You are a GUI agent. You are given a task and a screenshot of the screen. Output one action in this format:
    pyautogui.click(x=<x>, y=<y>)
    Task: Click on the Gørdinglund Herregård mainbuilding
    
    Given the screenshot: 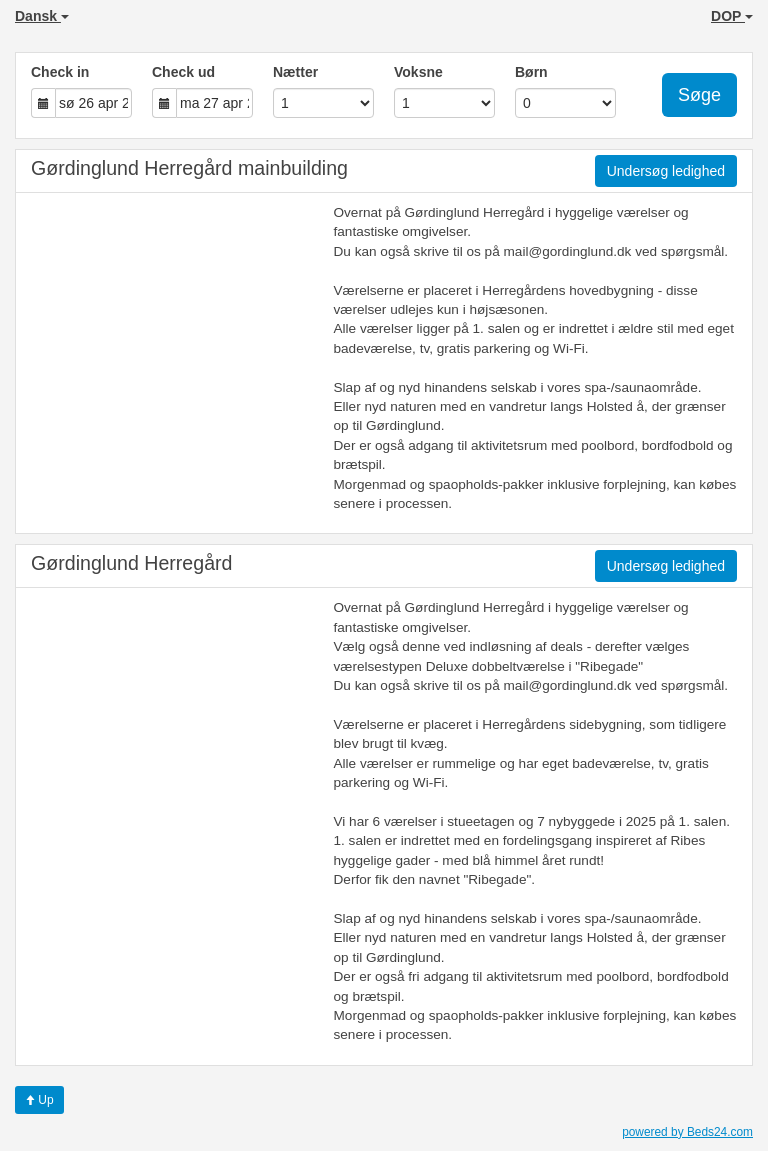 What is the action you would take?
    pyautogui.click(x=189, y=168)
    